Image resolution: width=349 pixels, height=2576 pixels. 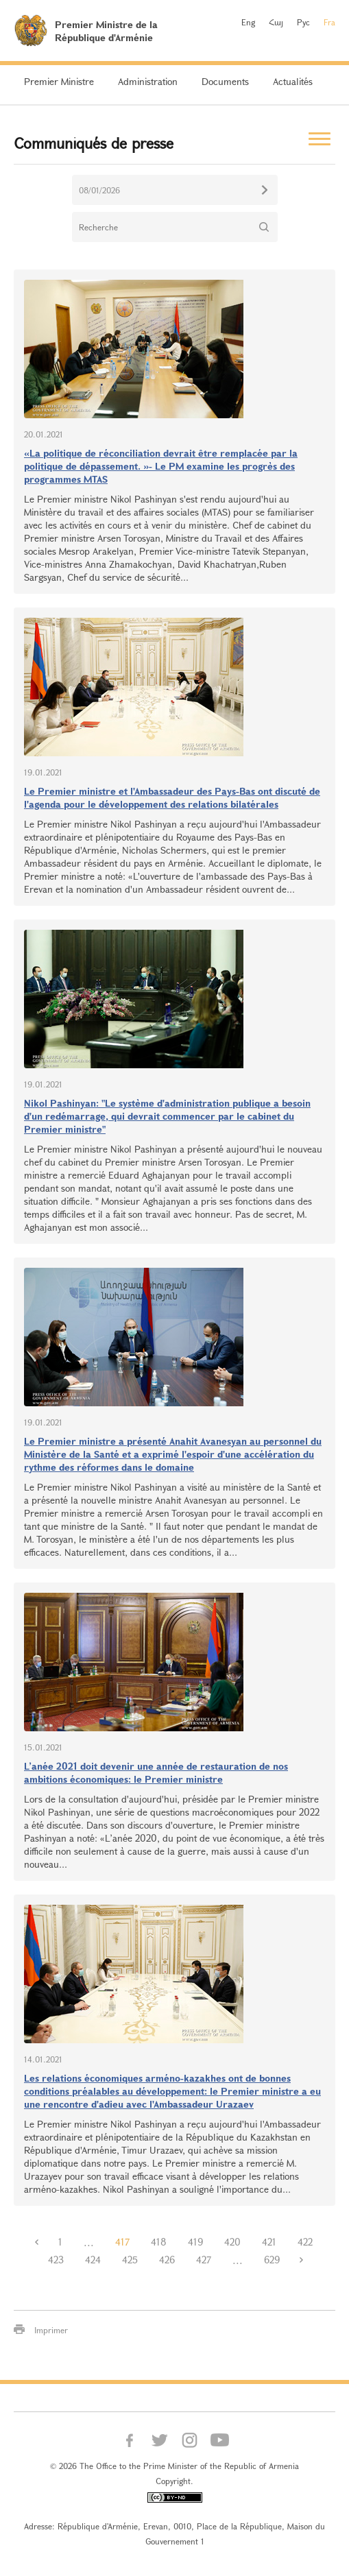 I want to click on 426, so click(x=167, y=2259).